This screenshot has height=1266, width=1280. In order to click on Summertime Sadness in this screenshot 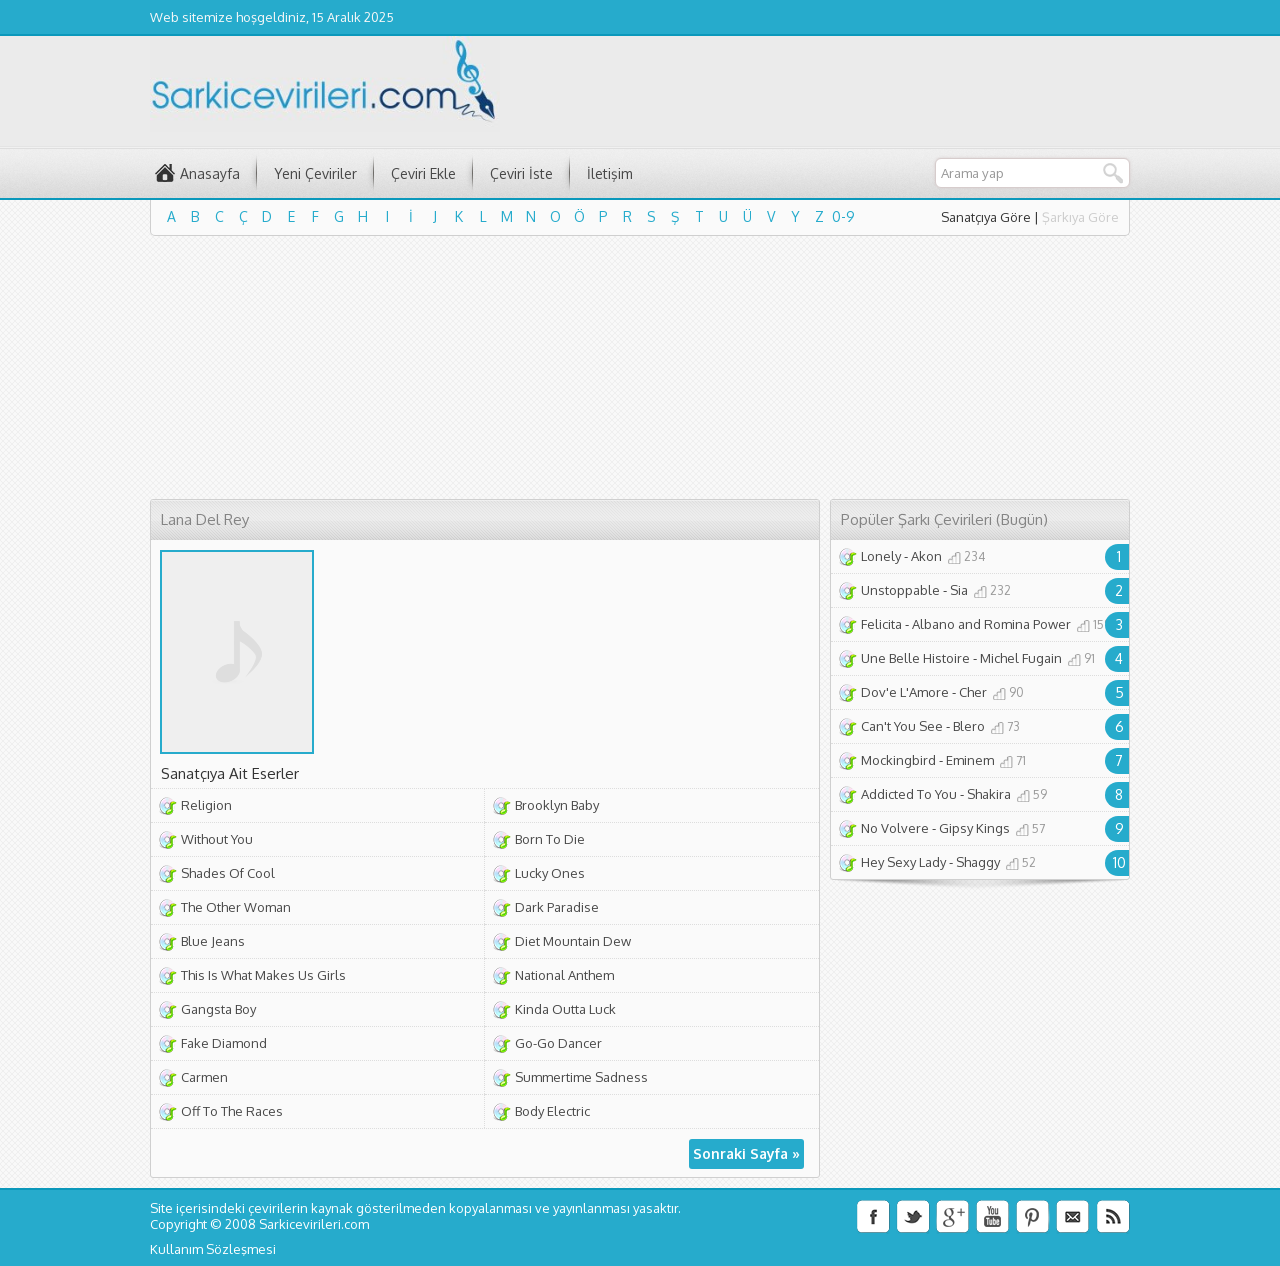, I will do `click(581, 1077)`.